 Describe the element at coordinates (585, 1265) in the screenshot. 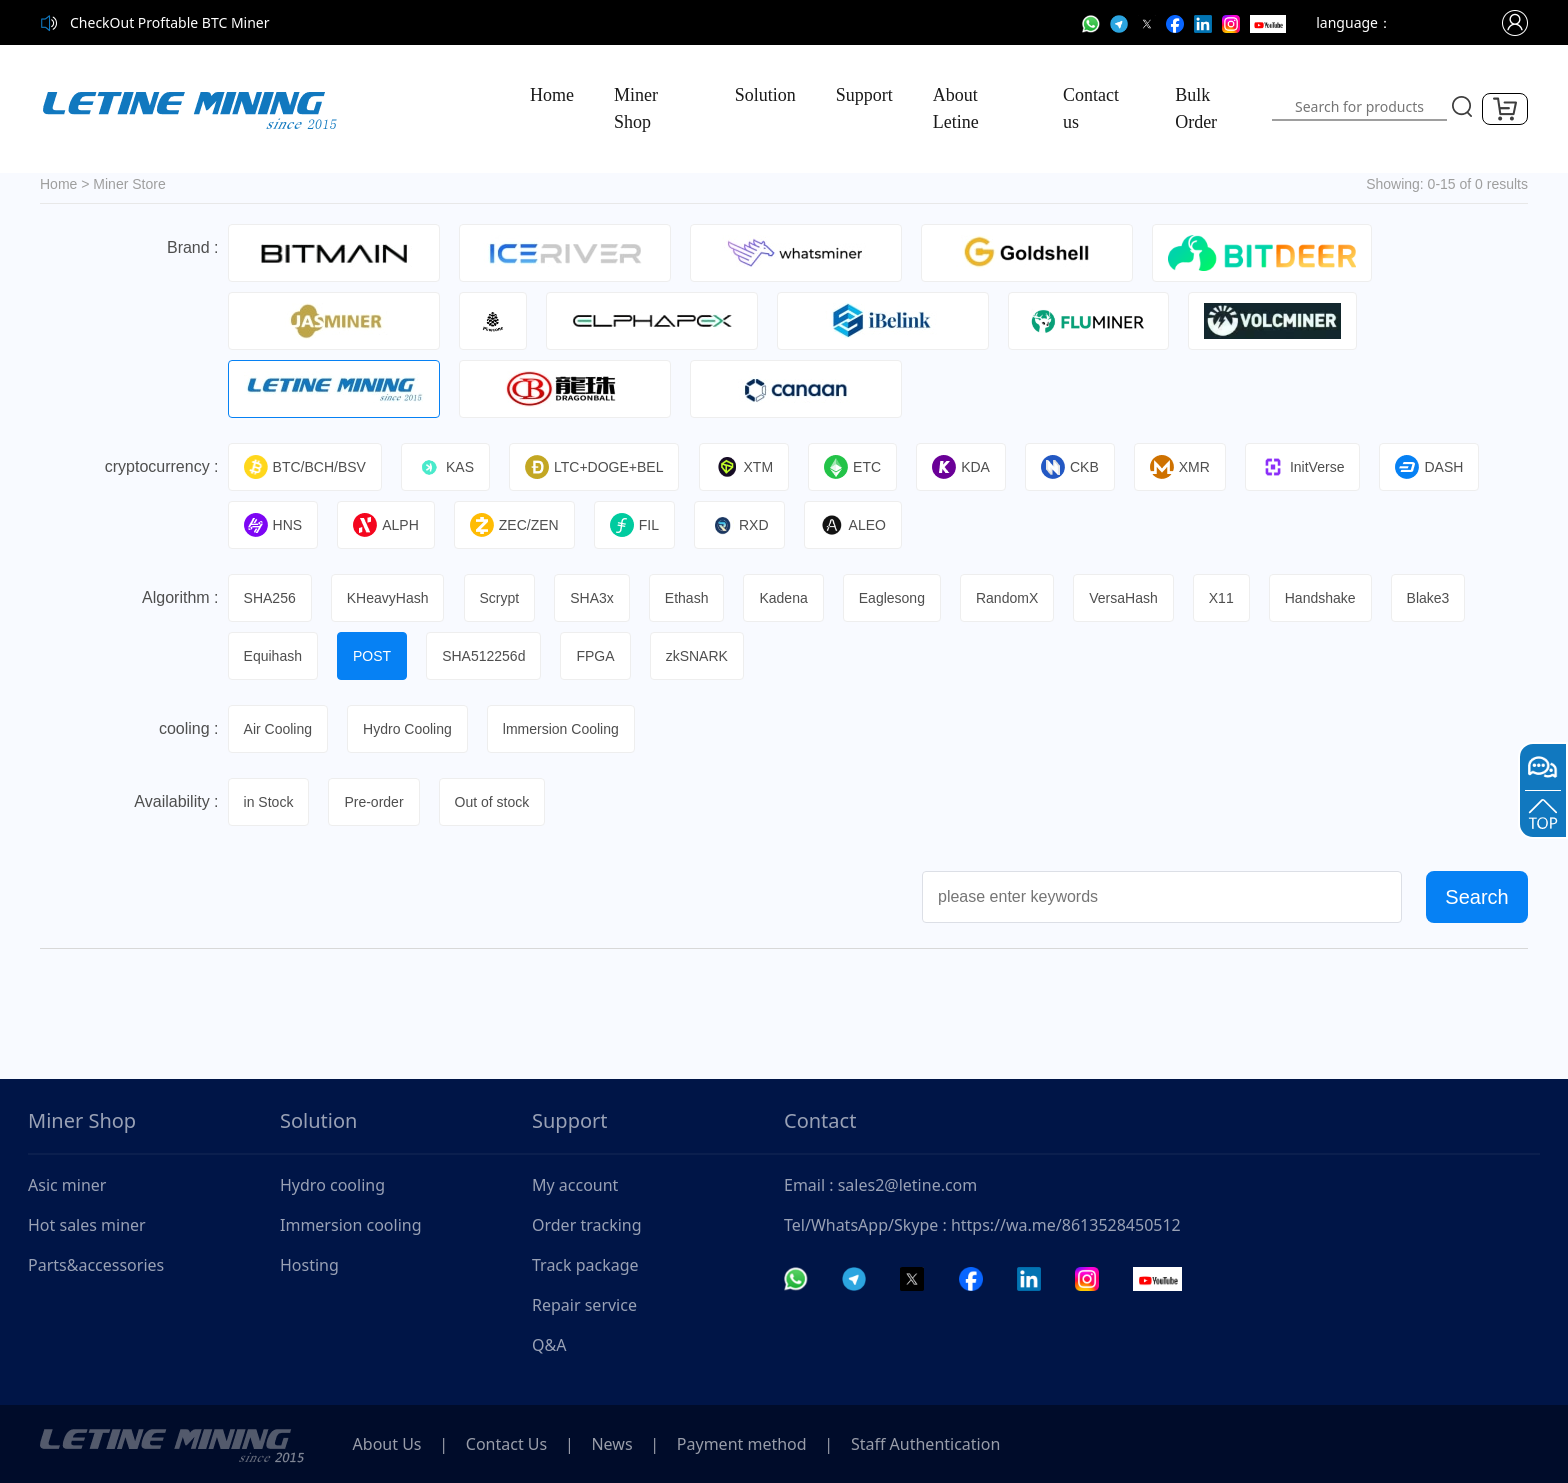

I see `Track package` at that location.